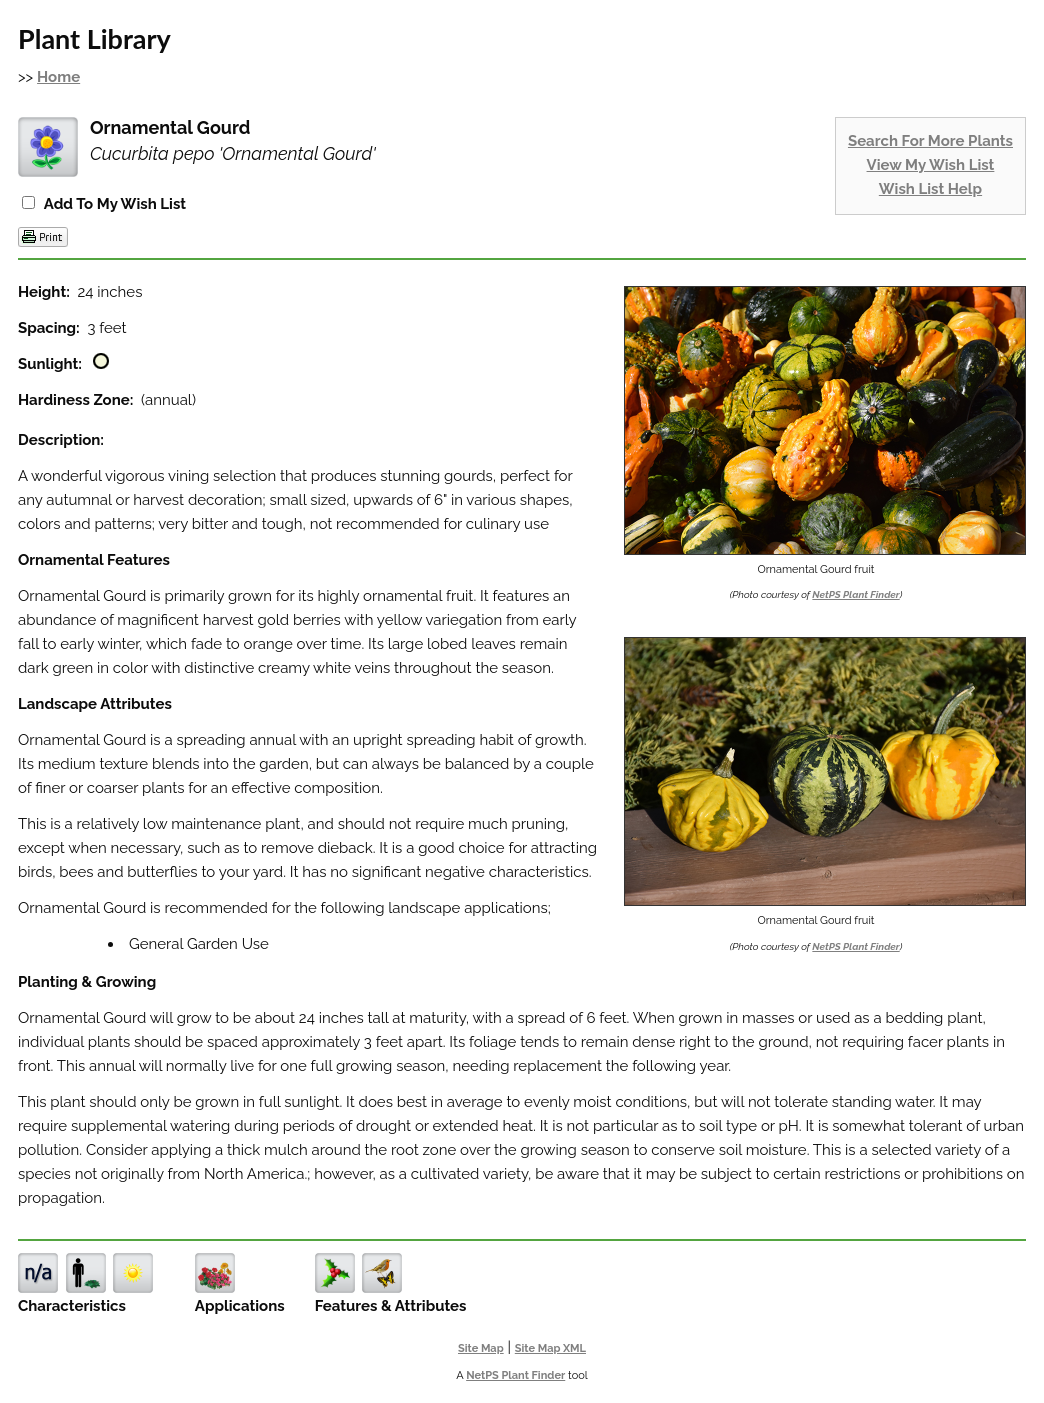 The image size is (1044, 1403). Describe the element at coordinates (931, 165) in the screenshot. I see `View My Wish List` at that location.